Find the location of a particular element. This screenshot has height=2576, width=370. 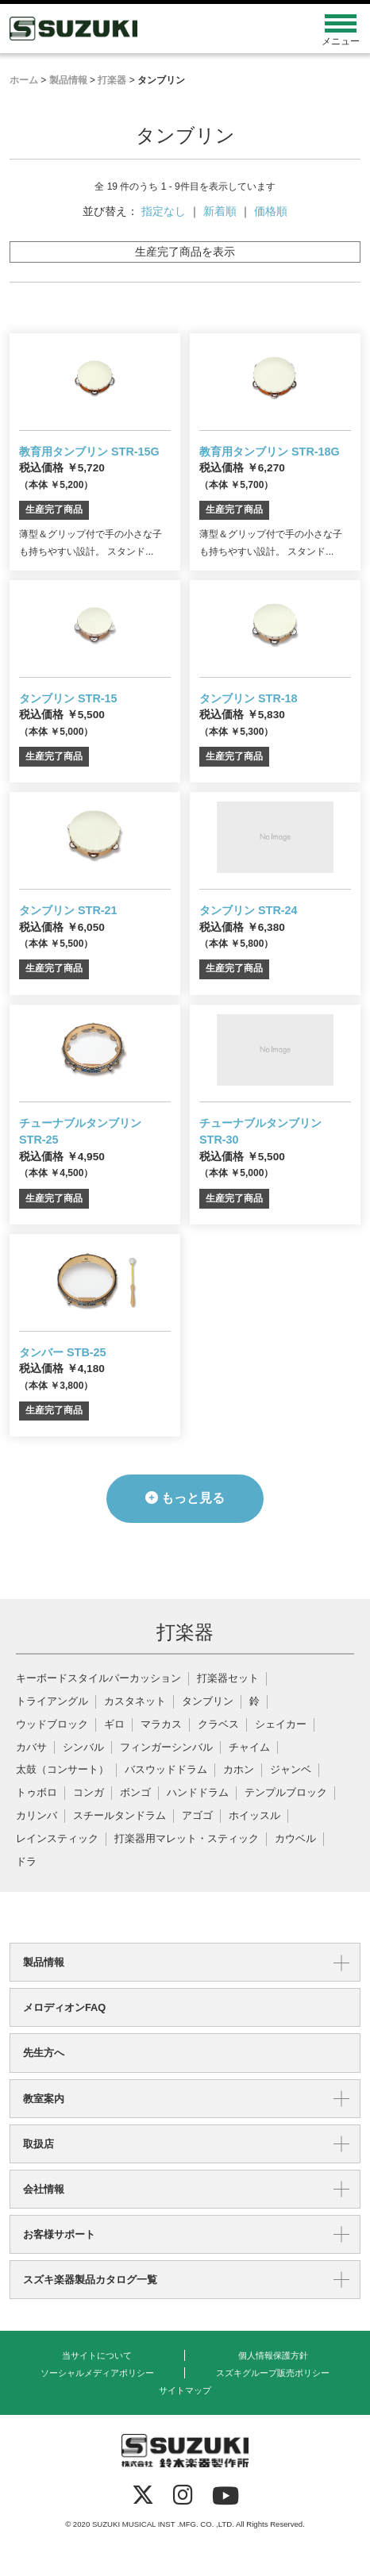

アゴゴ is located at coordinates (197, 1816).